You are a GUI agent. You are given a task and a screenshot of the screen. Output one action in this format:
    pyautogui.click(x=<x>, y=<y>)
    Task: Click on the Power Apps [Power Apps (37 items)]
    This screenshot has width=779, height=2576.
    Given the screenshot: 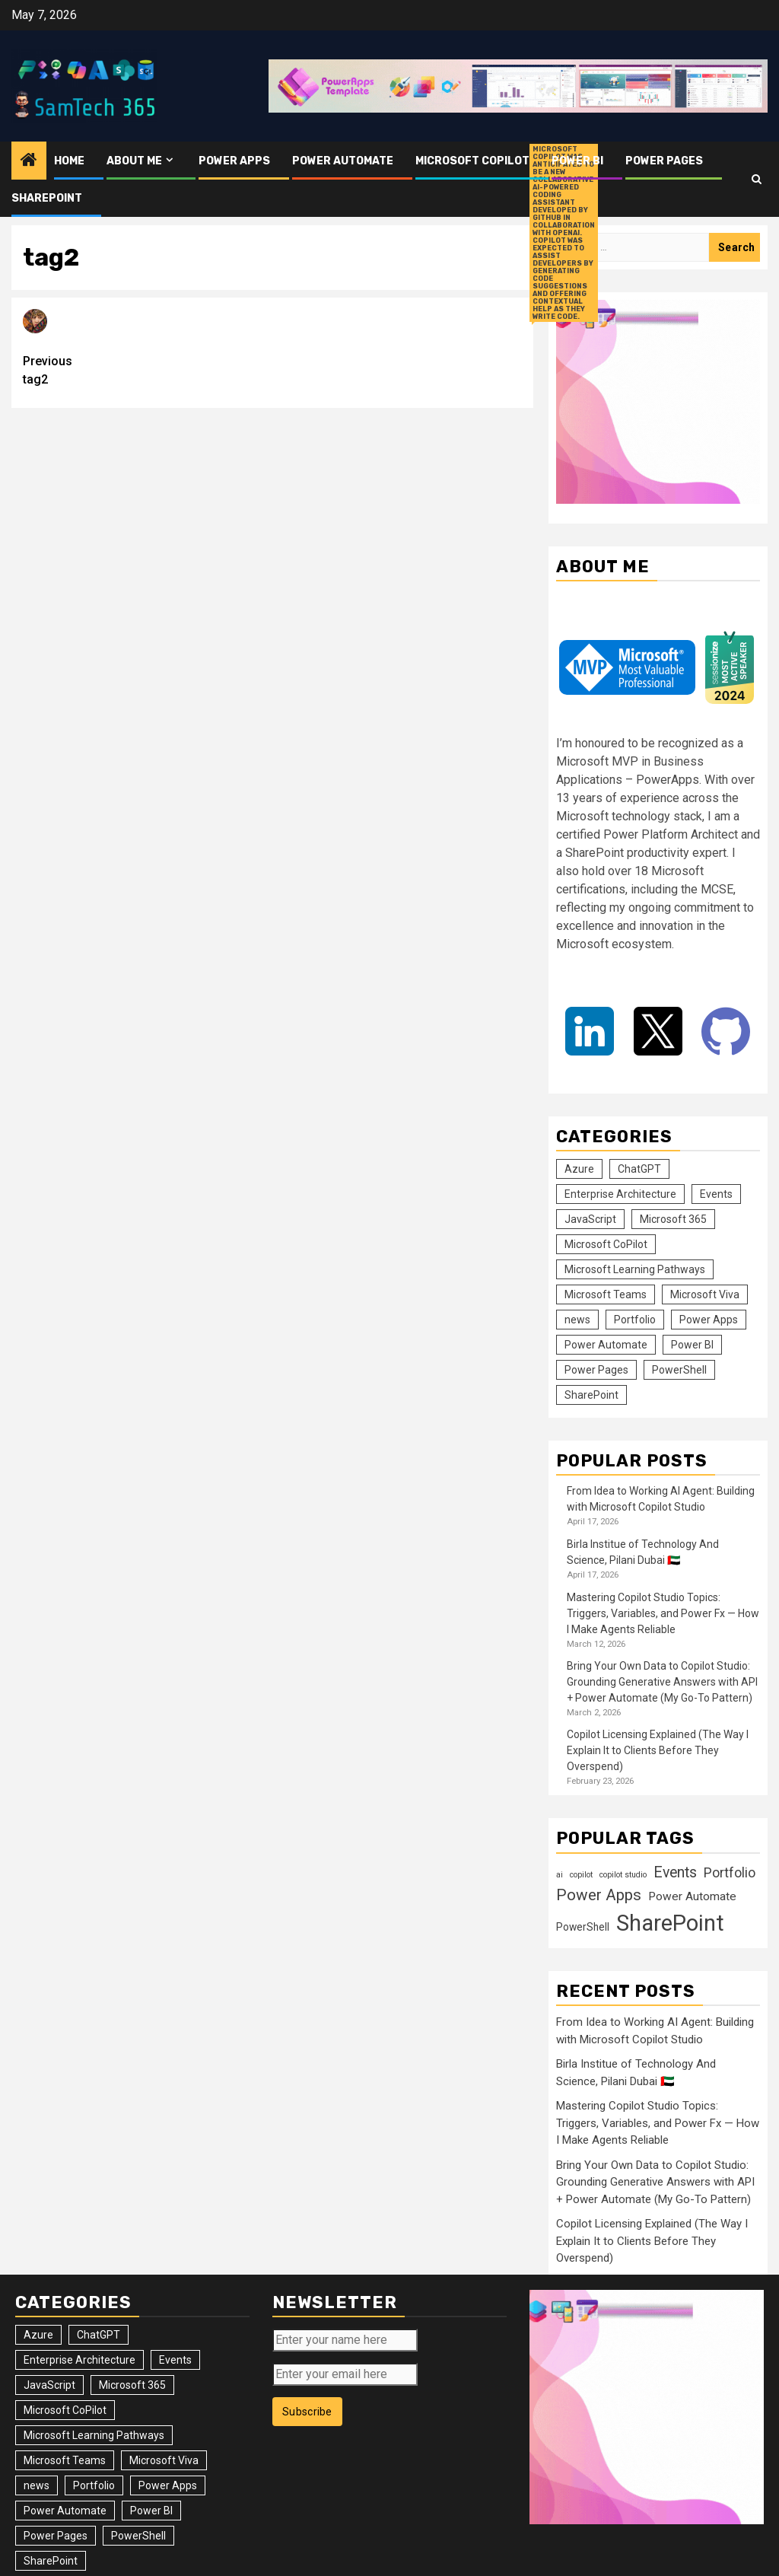 What is the action you would take?
    pyautogui.click(x=598, y=1895)
    